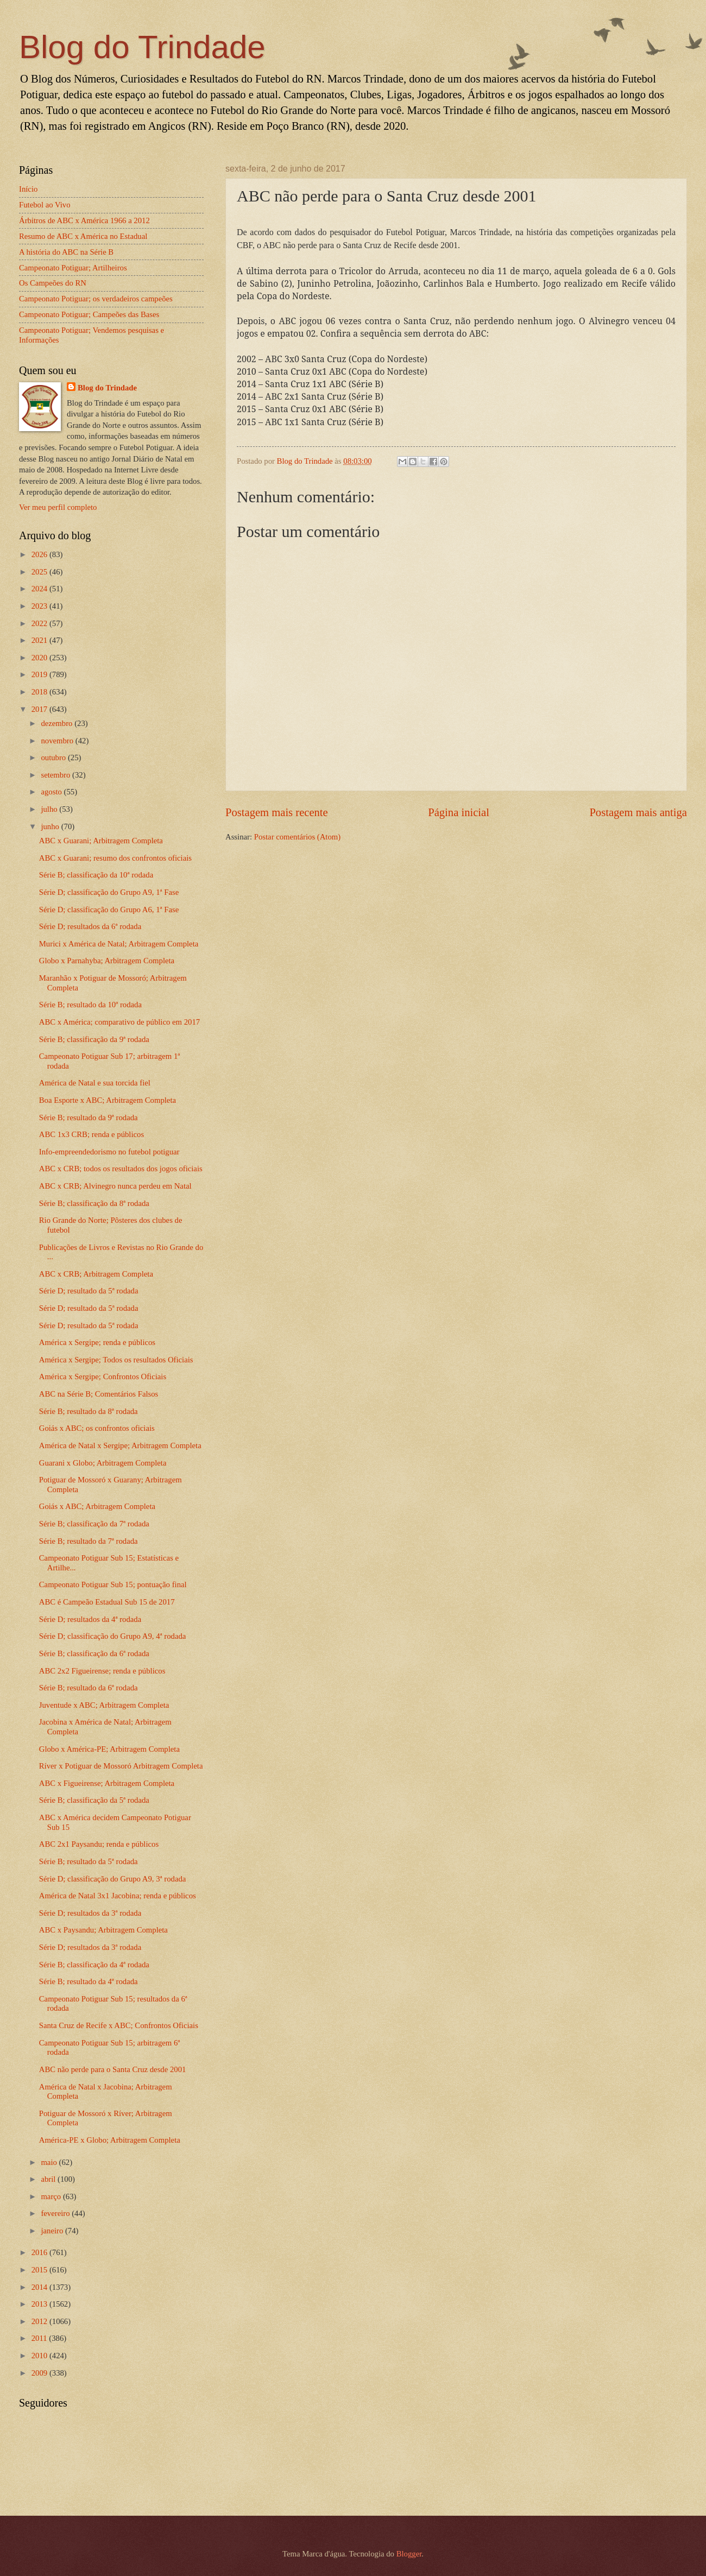  What do you see at coordinates (40, 2321) in the screenshot?
I see `2012` at bounding box center [40, 2321].